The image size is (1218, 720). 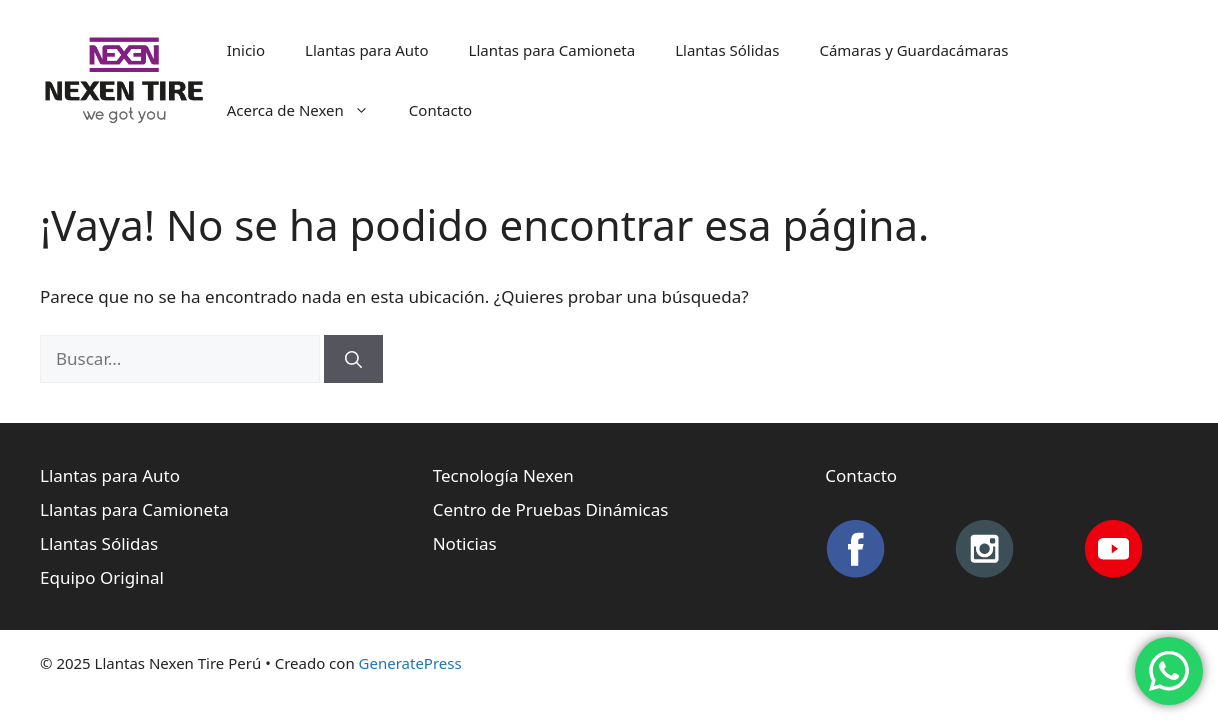 I want to click on Llantas para Camioneta, so click(x=552, y=50).